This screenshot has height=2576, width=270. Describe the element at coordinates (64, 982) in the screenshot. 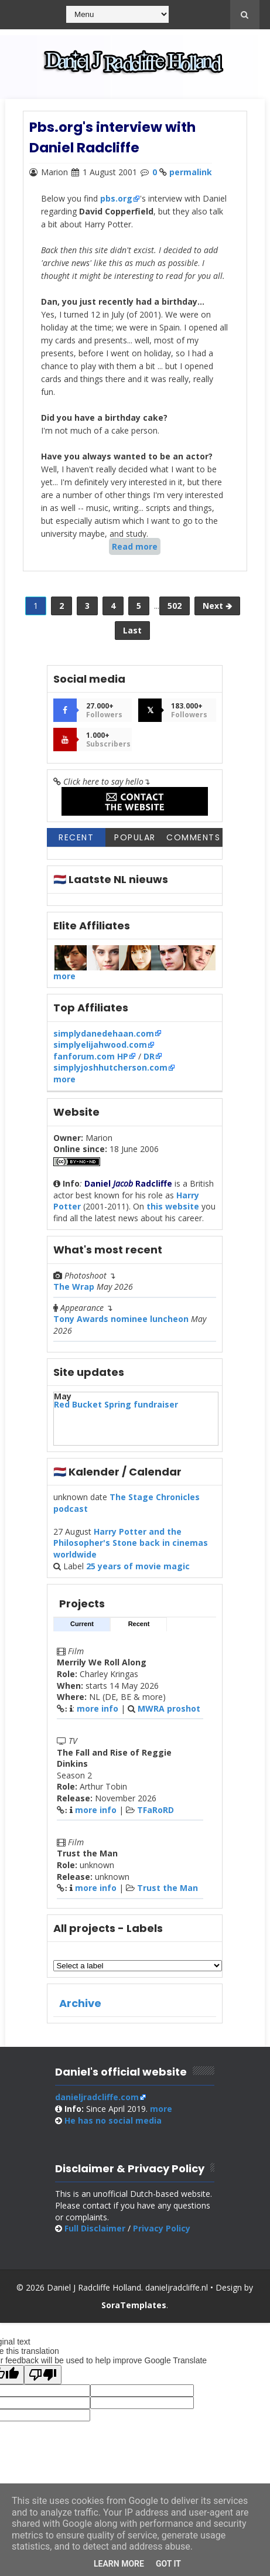

I see `more` at that location.